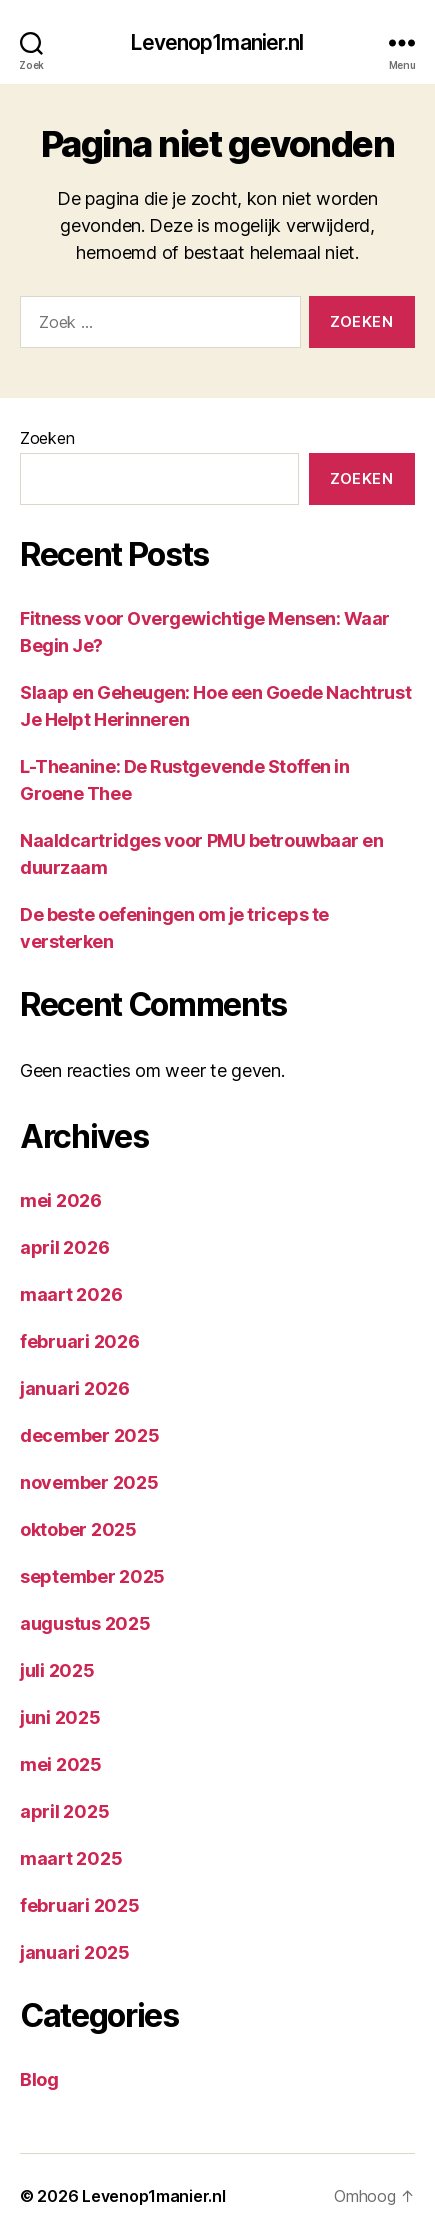 The height and width of the screenshot is (2238, 435). I want to click on februari 2026, so click(80, 1341).